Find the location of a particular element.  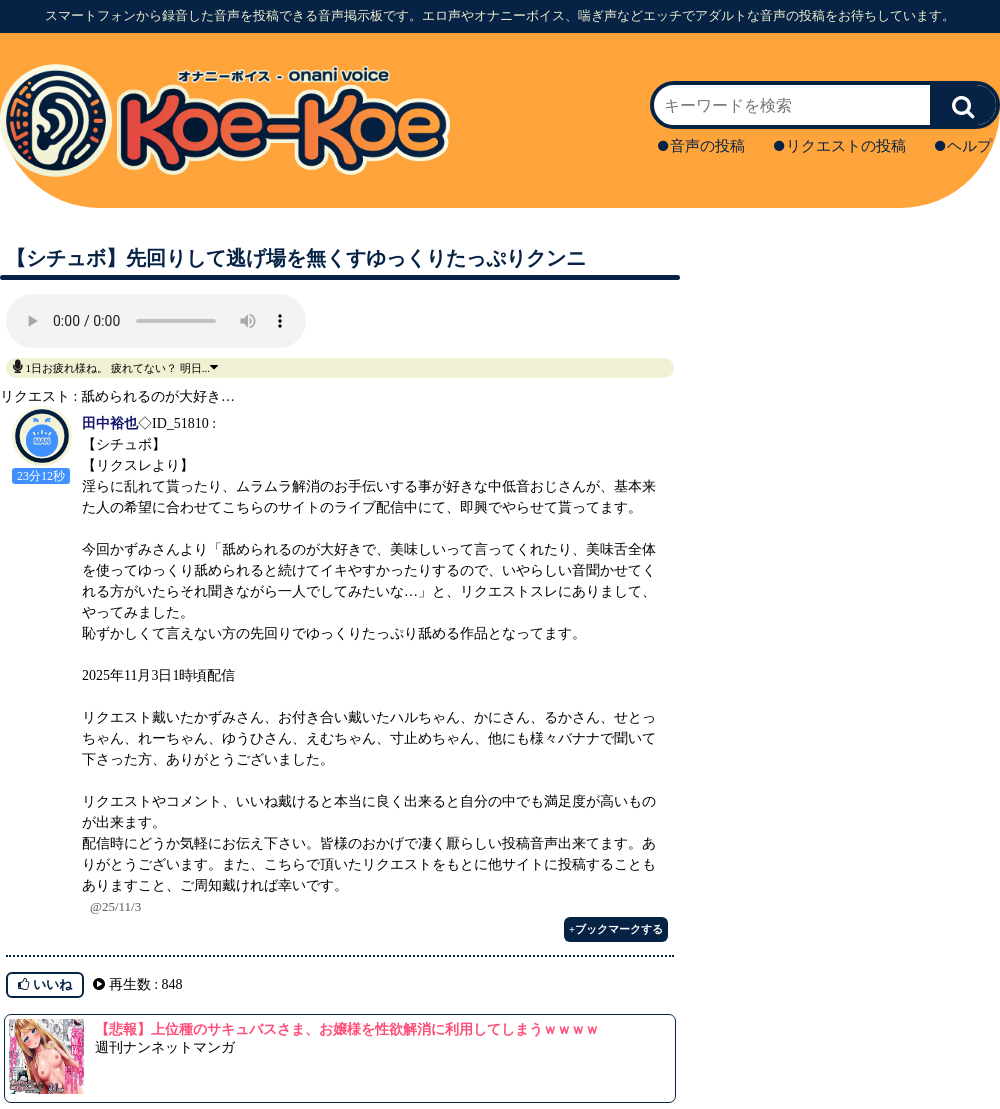

【悲報】上位種のサキュバスさま、お嬢様を性欲解消に利用してしまうｗｗｗｗ is located at coordinates (347, 1029).